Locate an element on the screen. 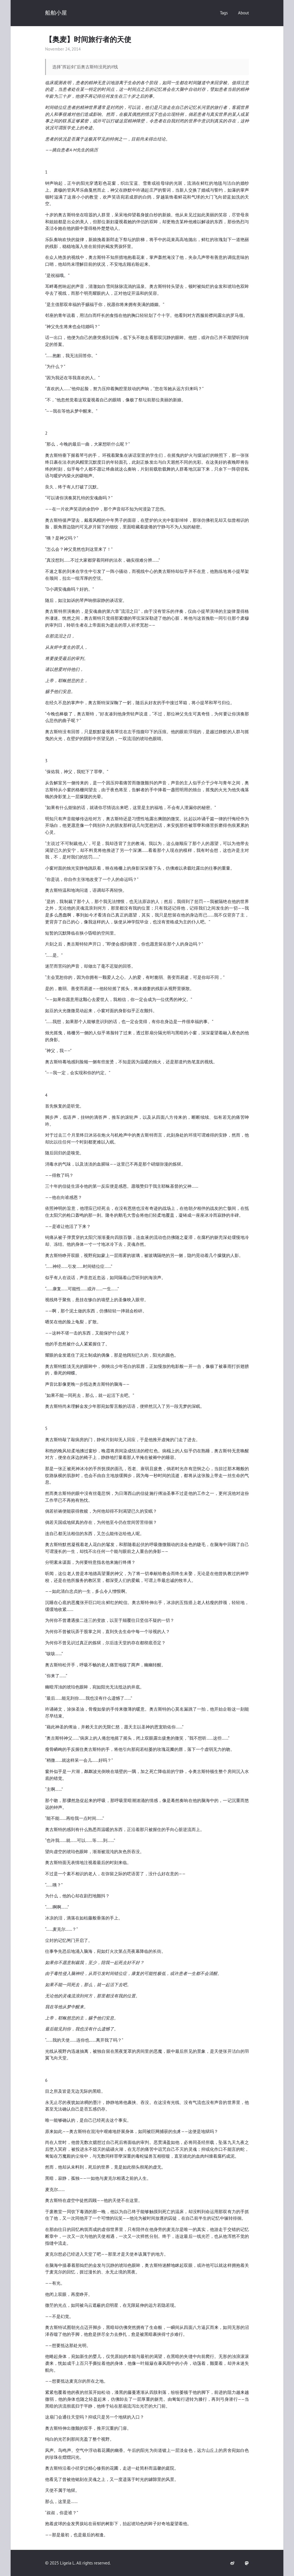  【奥麦】时间旅行者的天使 is located at coordinates (88, 39).